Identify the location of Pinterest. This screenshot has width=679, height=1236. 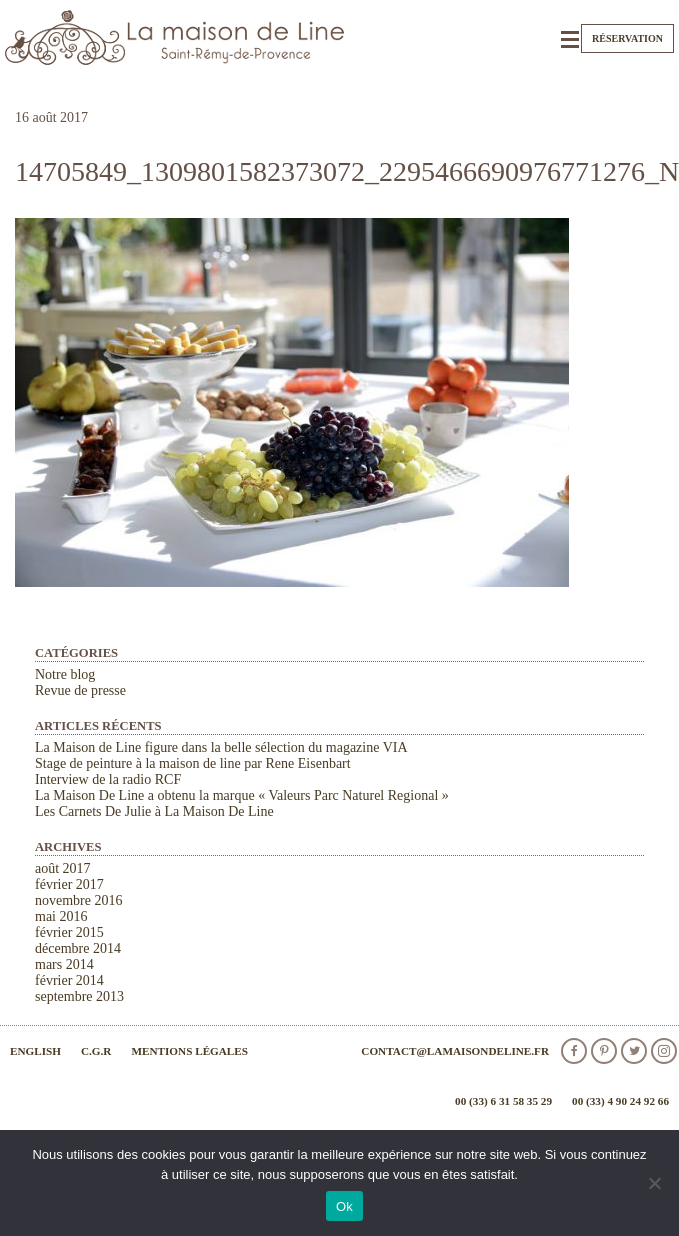
(604, 1051).